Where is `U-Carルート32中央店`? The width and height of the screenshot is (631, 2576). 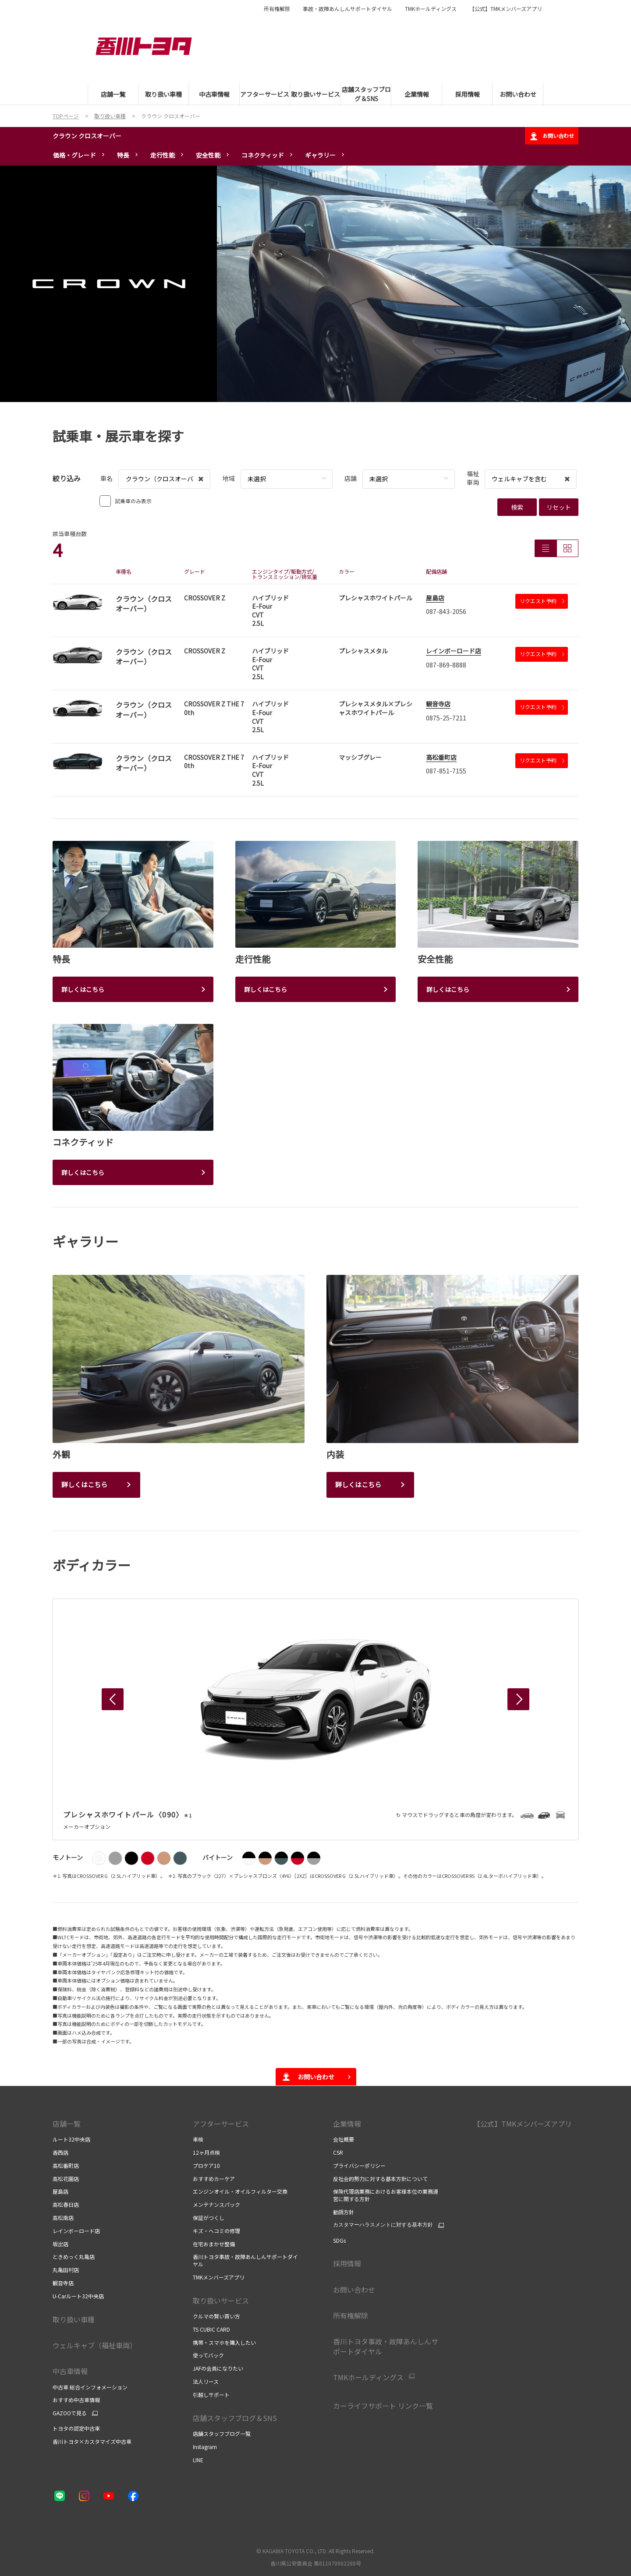 U-Carルート32中央店 is located at coordinates (78, 2296).